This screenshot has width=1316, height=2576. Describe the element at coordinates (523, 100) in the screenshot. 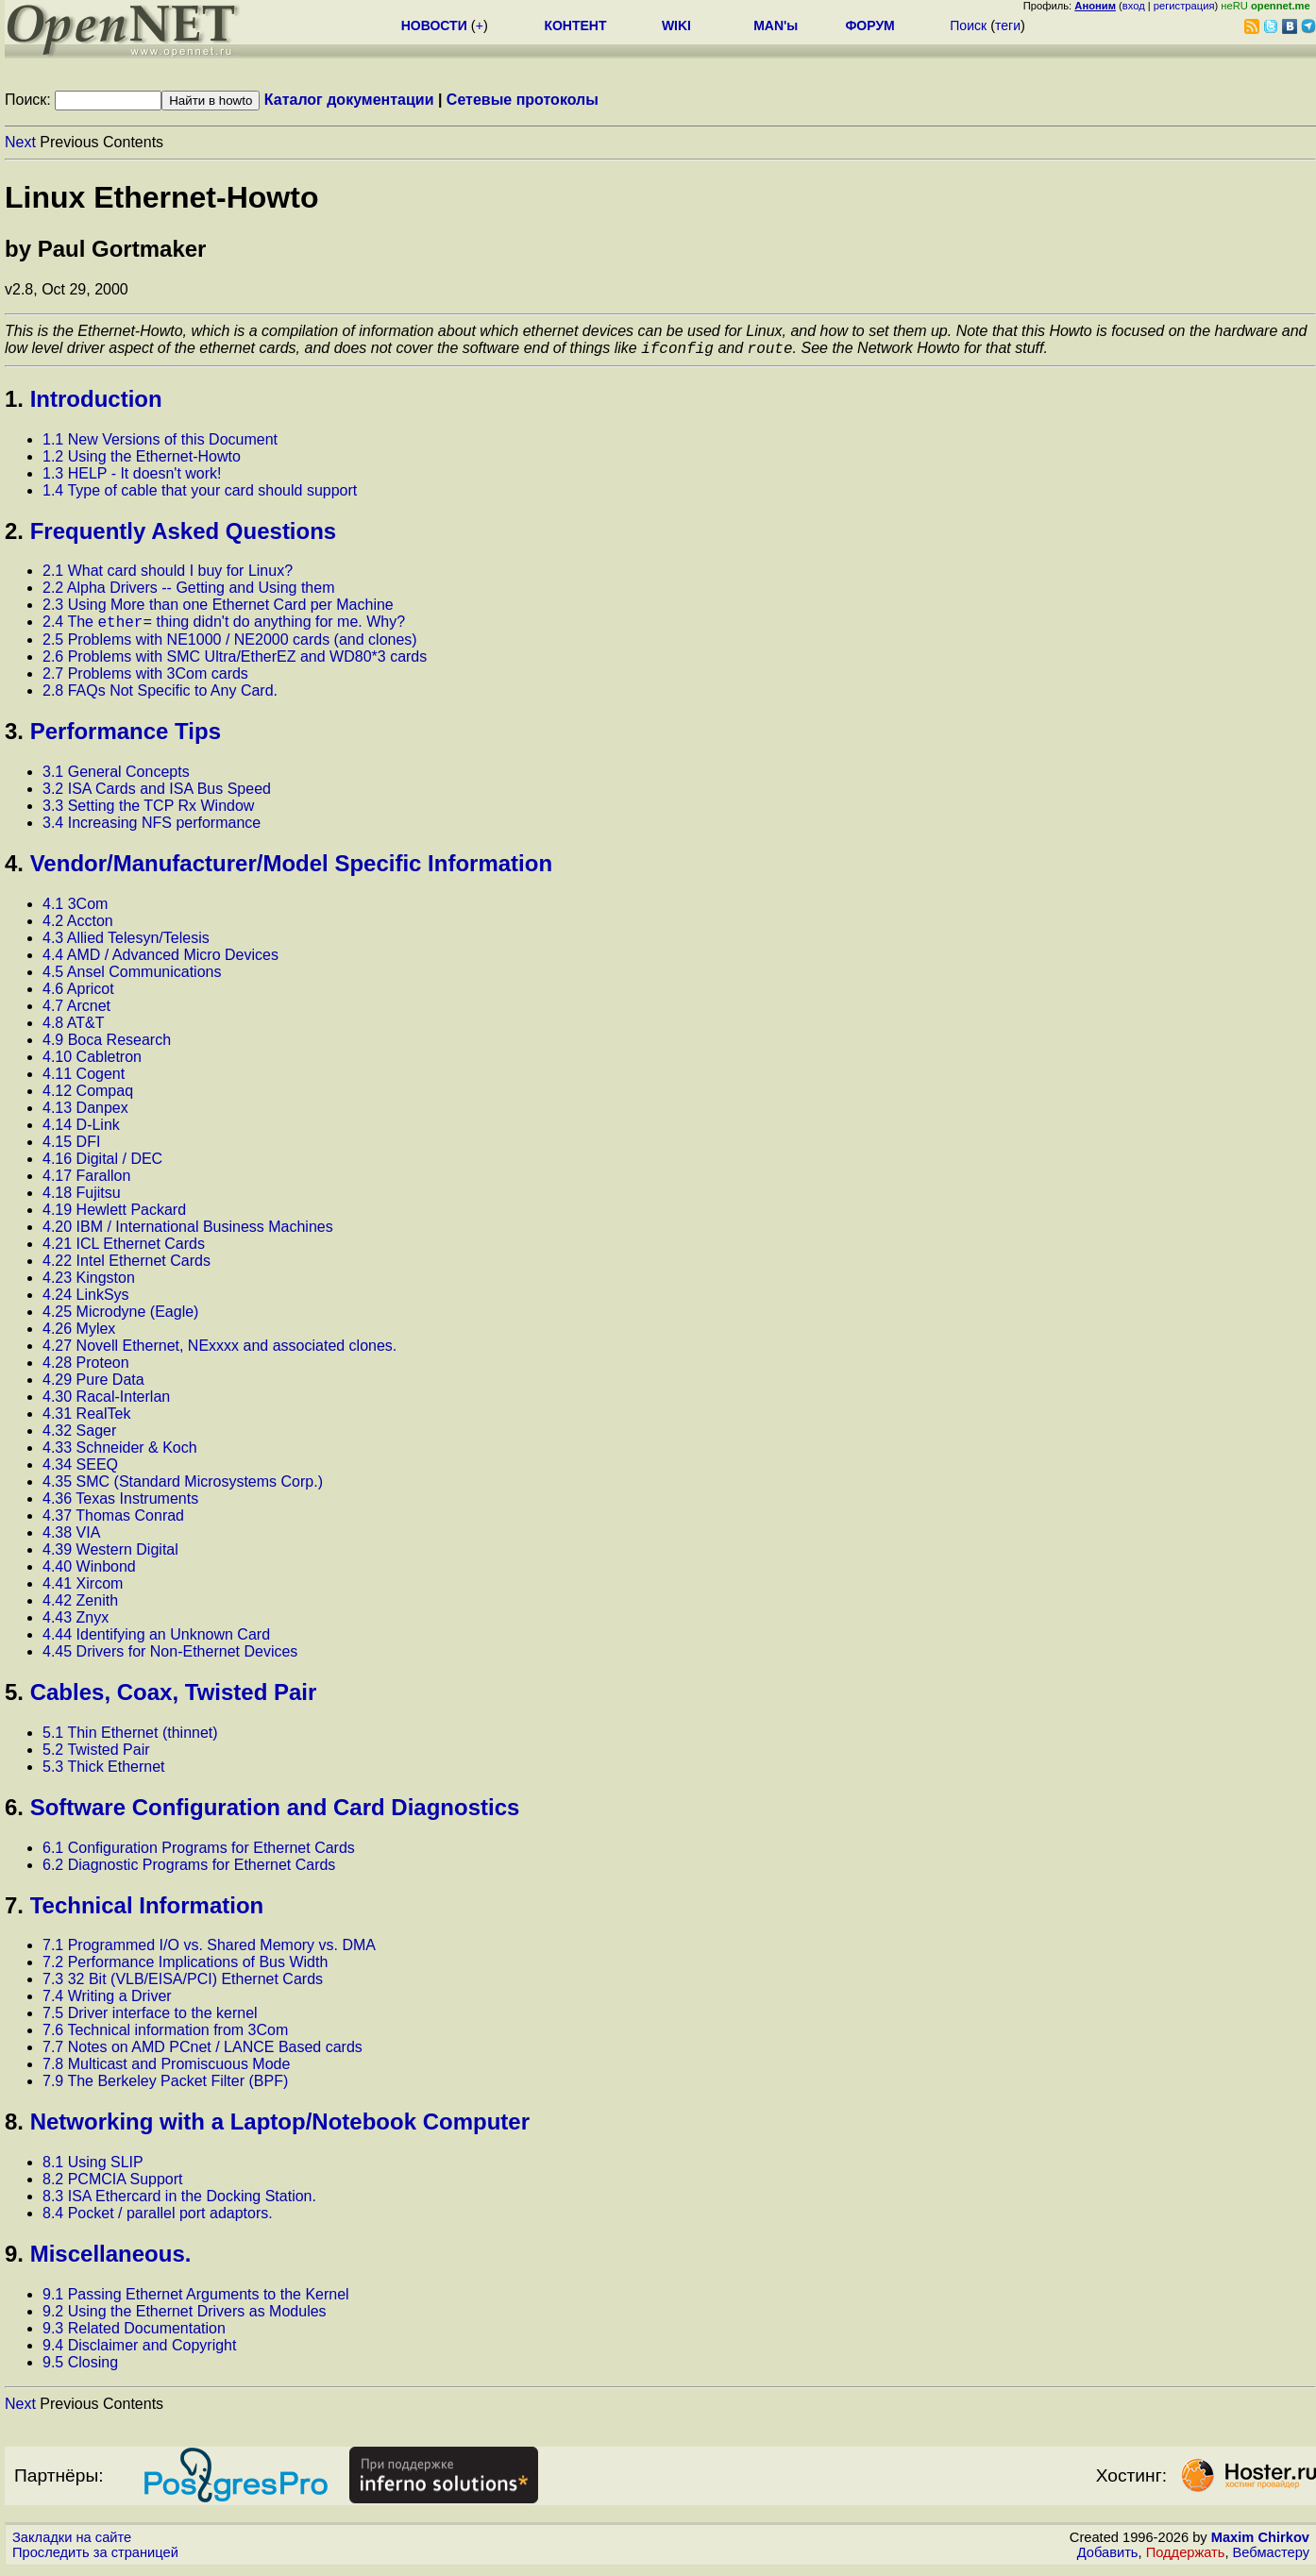

I see `Сетевые протоколы` at that location.